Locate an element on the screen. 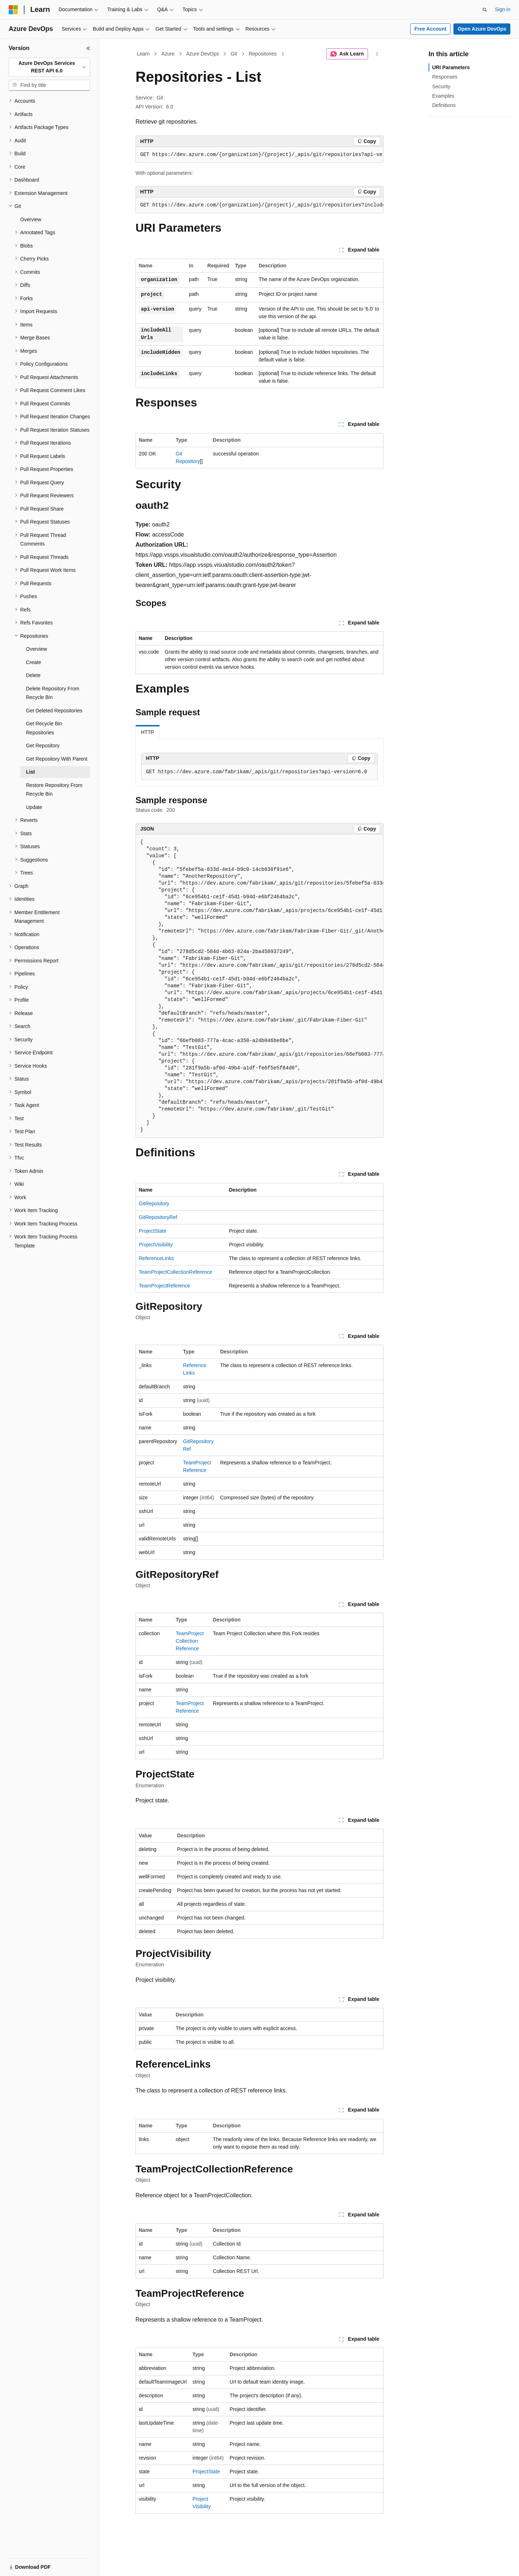  Open Azure DevOps is located at coordinates (482, 29).